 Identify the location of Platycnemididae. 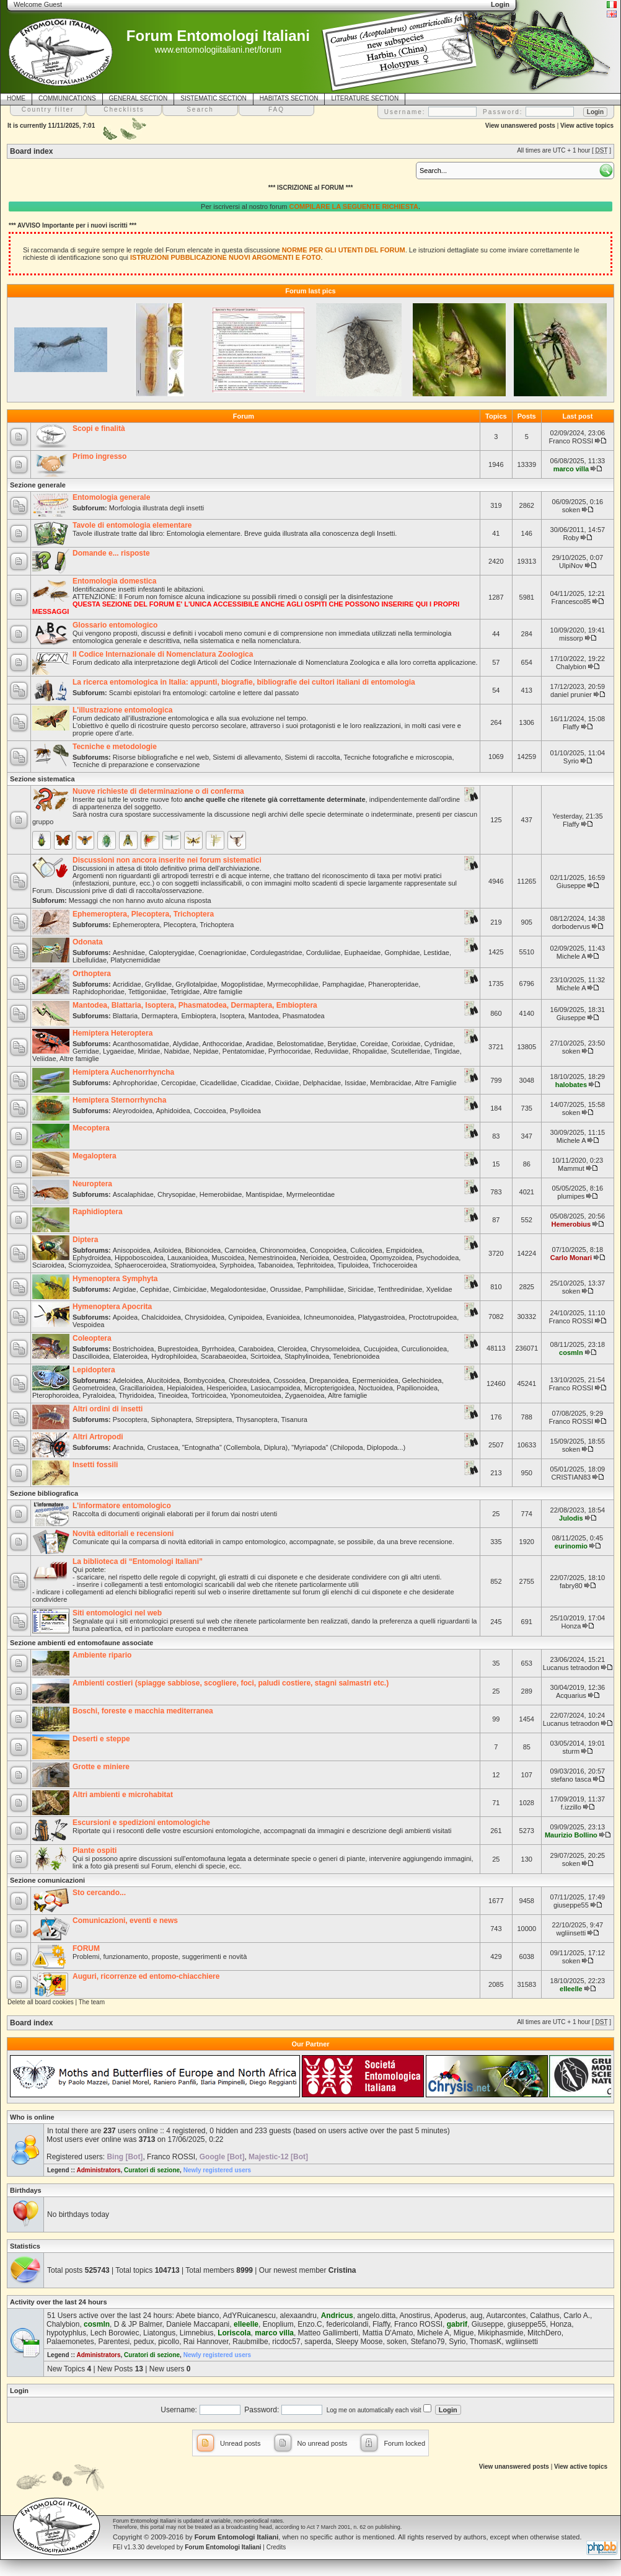
(135, 960).